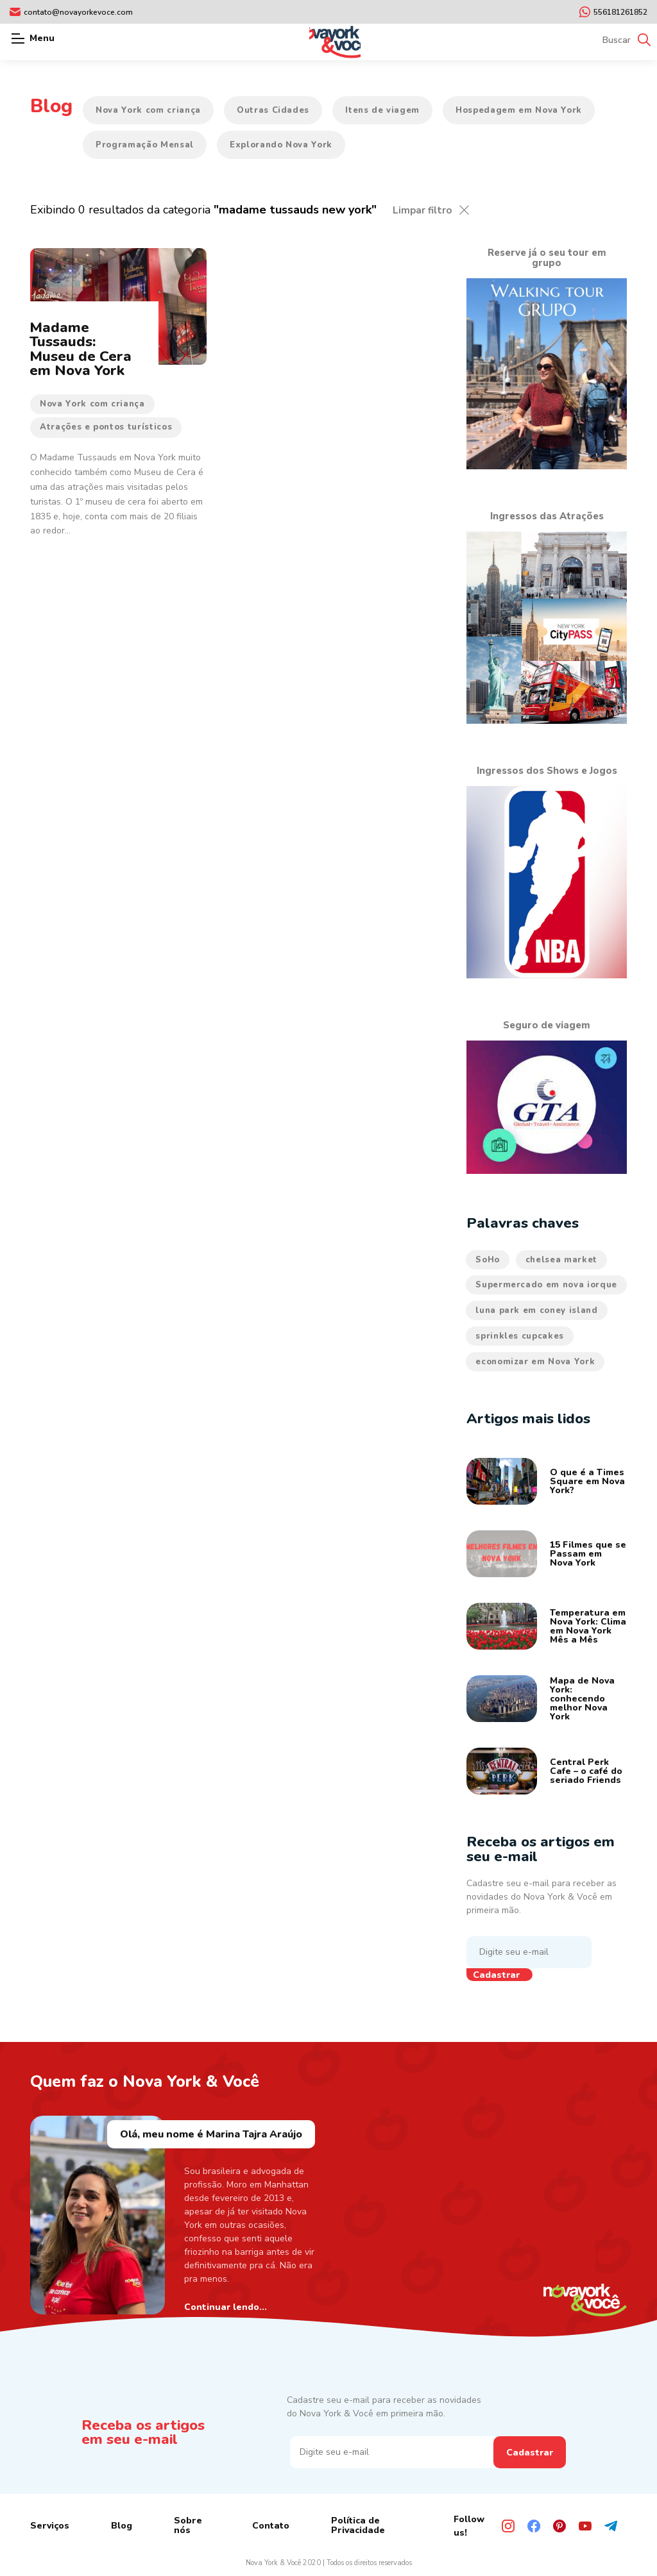 The width and height of the screenshot is (657, 2576). I want to click on Blog, so click(121, 2526).